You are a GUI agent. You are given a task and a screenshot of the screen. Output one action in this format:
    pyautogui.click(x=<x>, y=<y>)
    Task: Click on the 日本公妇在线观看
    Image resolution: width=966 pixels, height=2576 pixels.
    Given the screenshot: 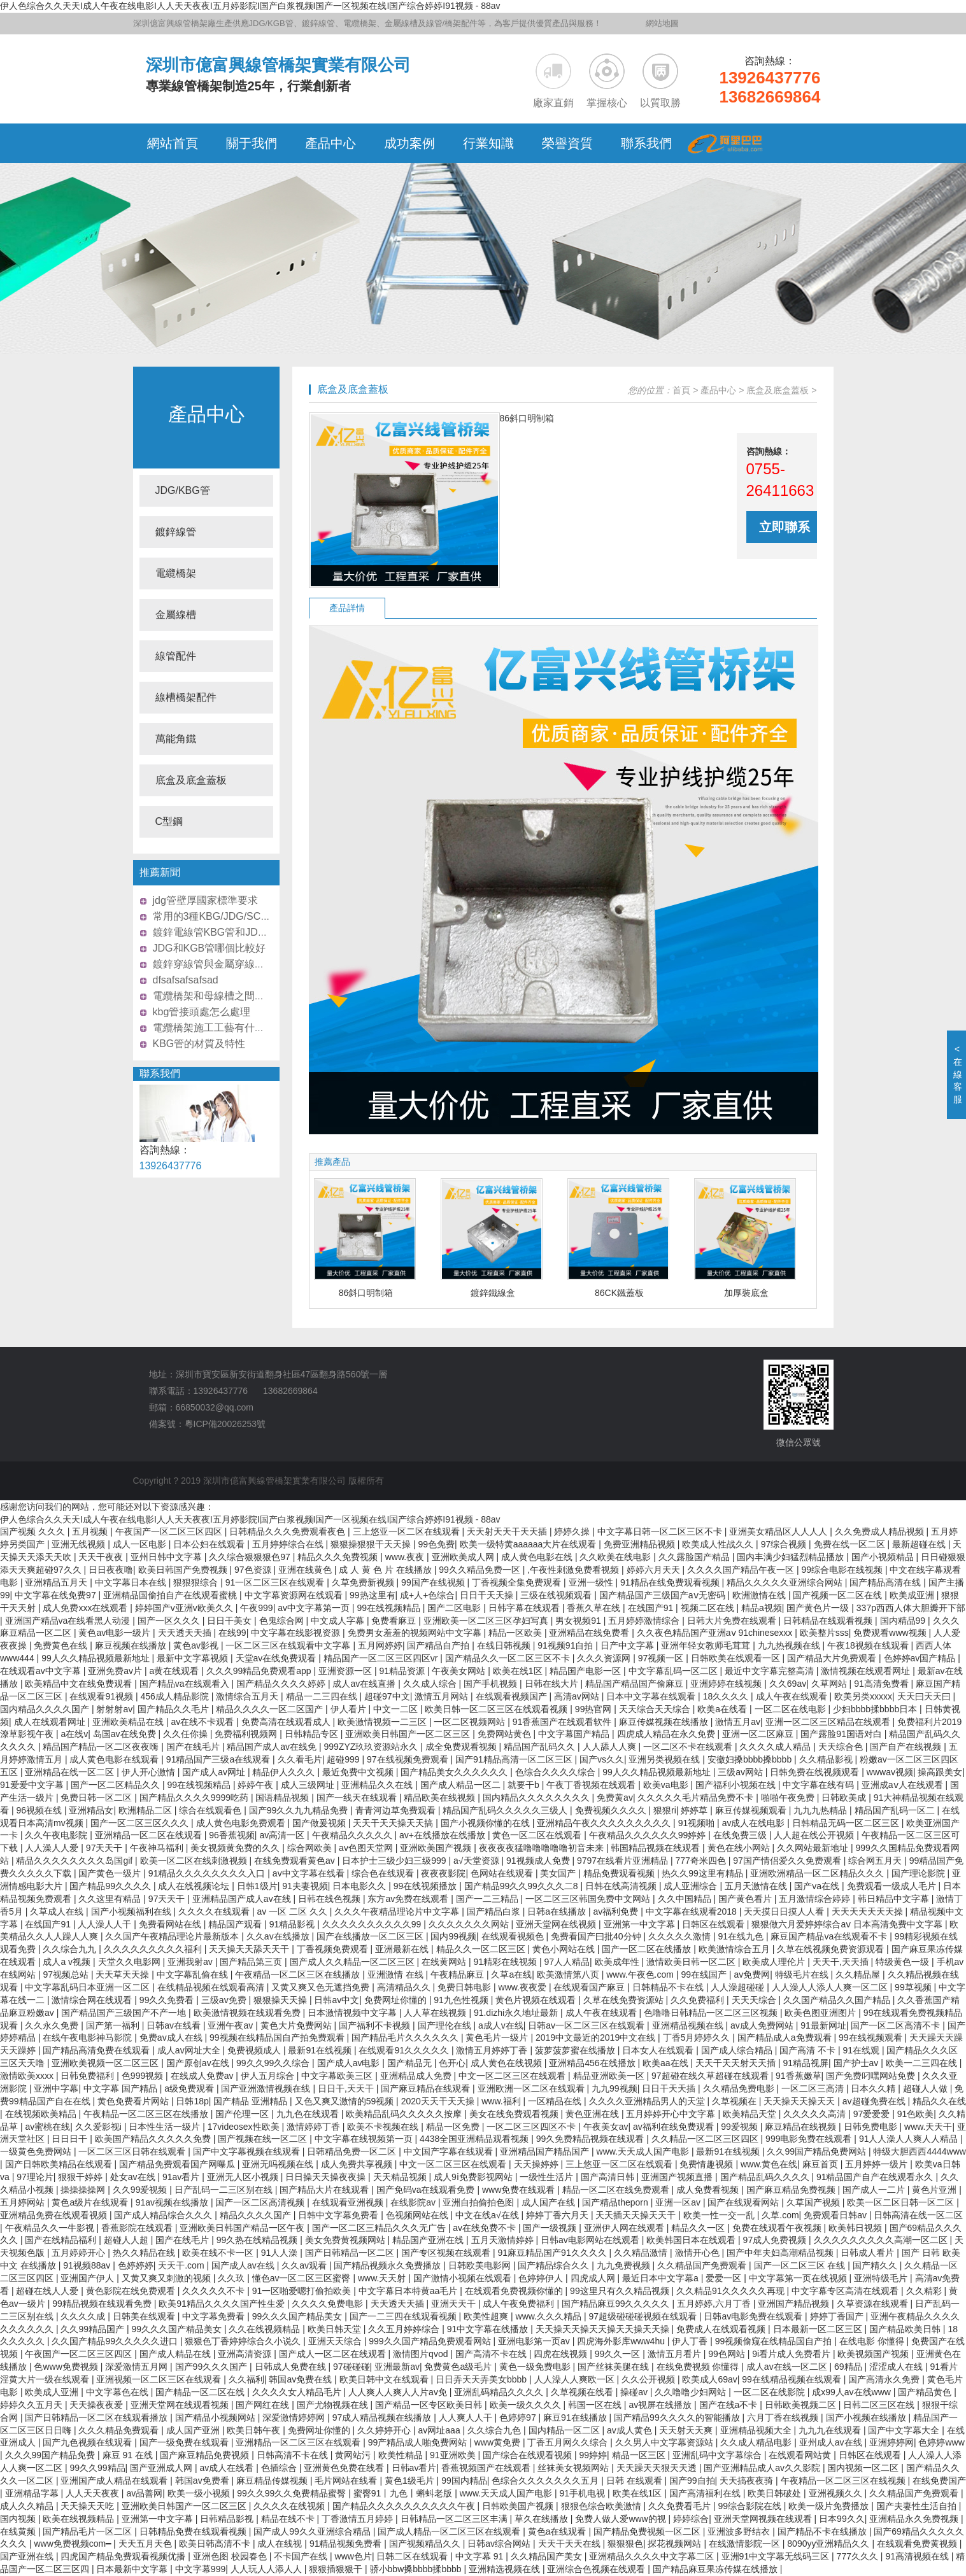 What is the action you would take?
    pyautogui.click(x=210, y=1544)
    